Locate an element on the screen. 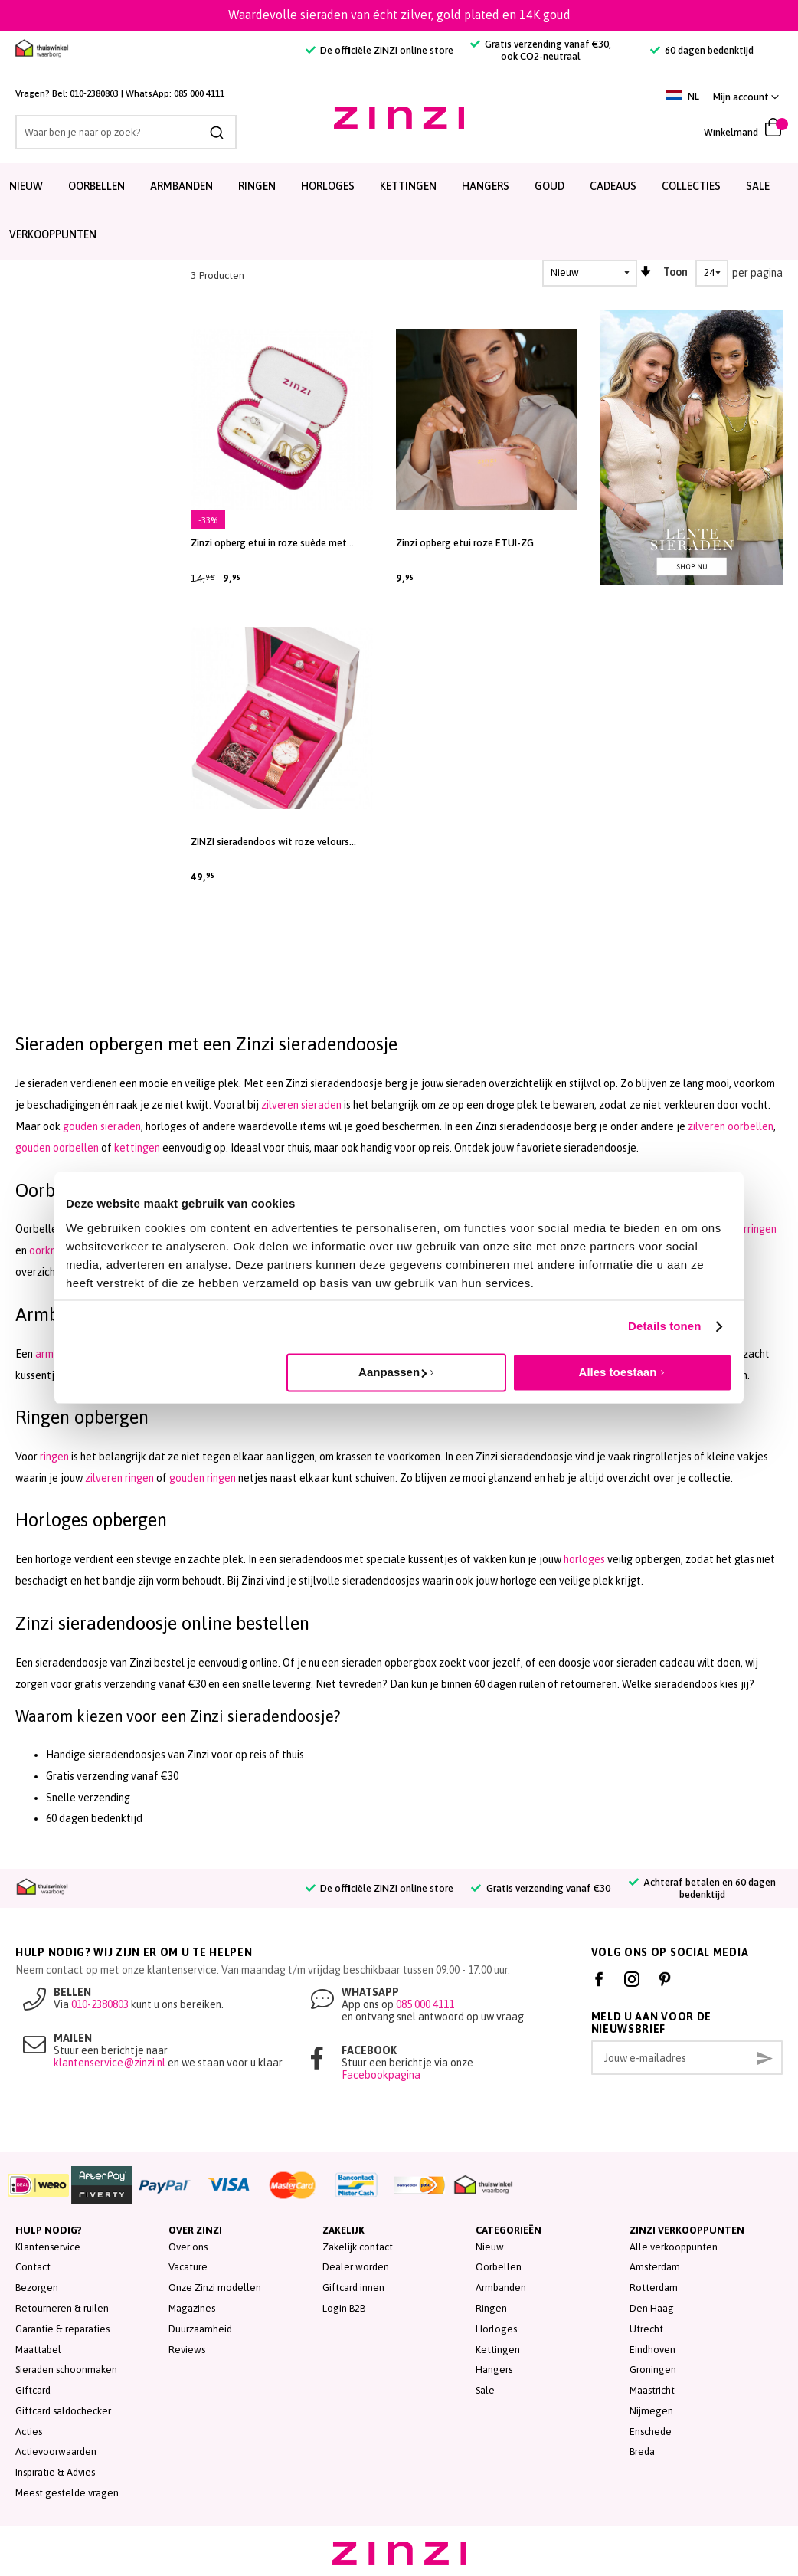 The width and height of the screenshot is (798, 2576). Duurzaamheid is located at coordinates (200, 2329).